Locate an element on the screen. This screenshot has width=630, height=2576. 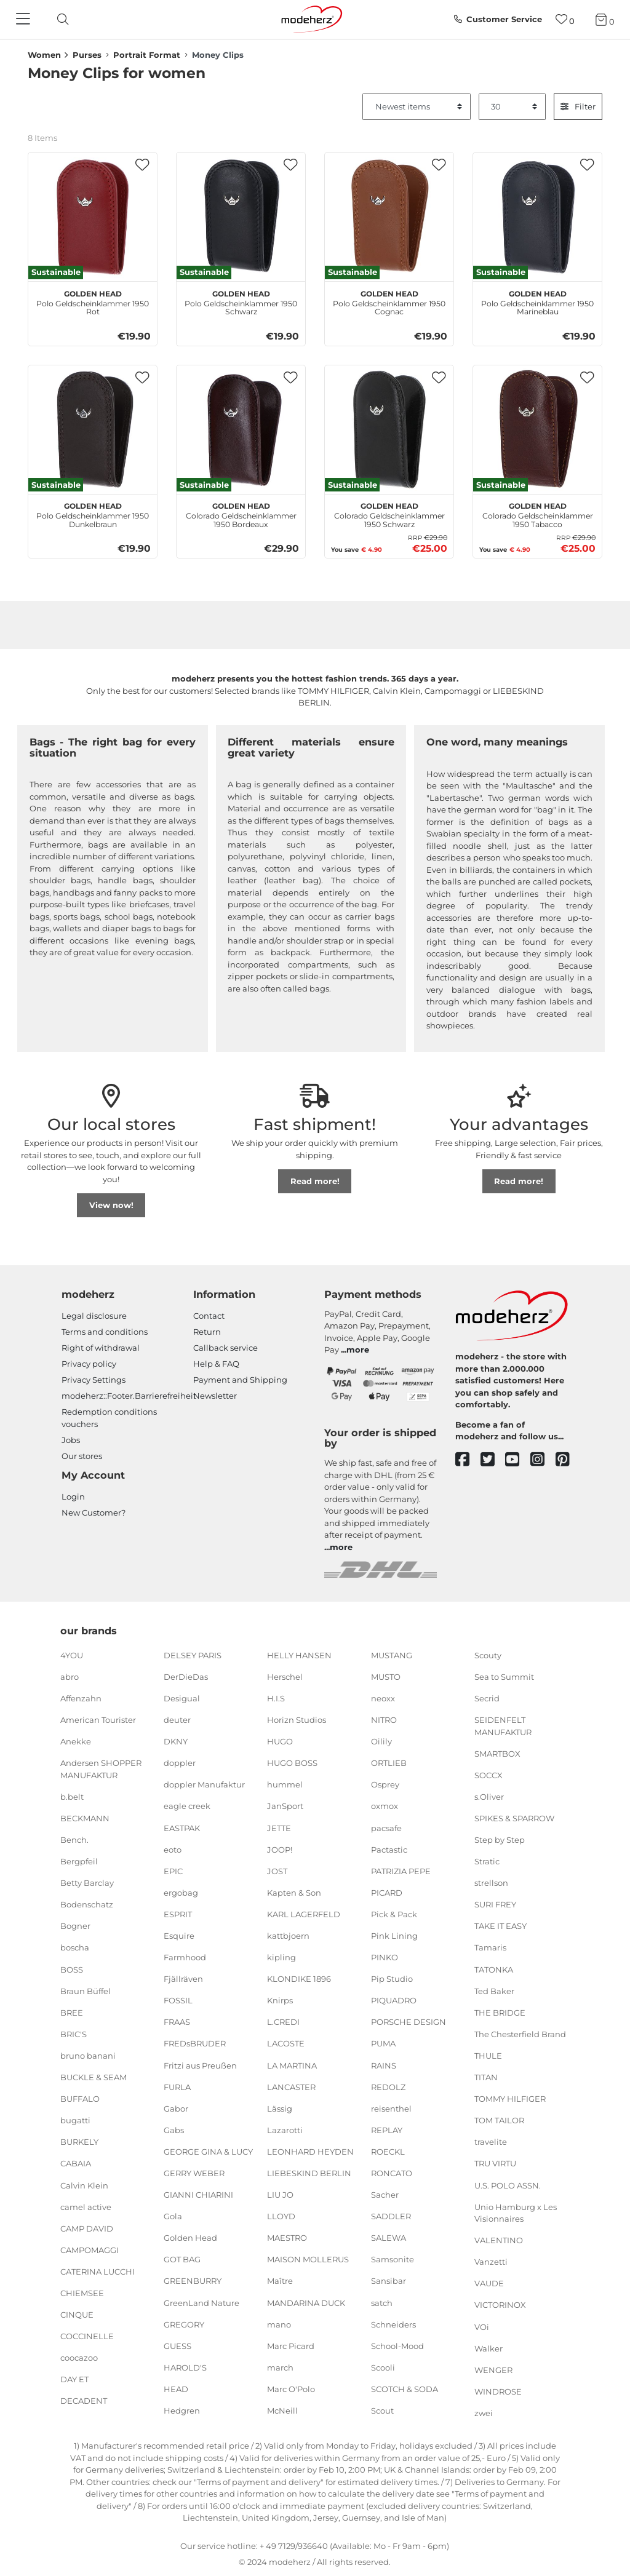
GOT BAG is located at coordinates (182, 2259).